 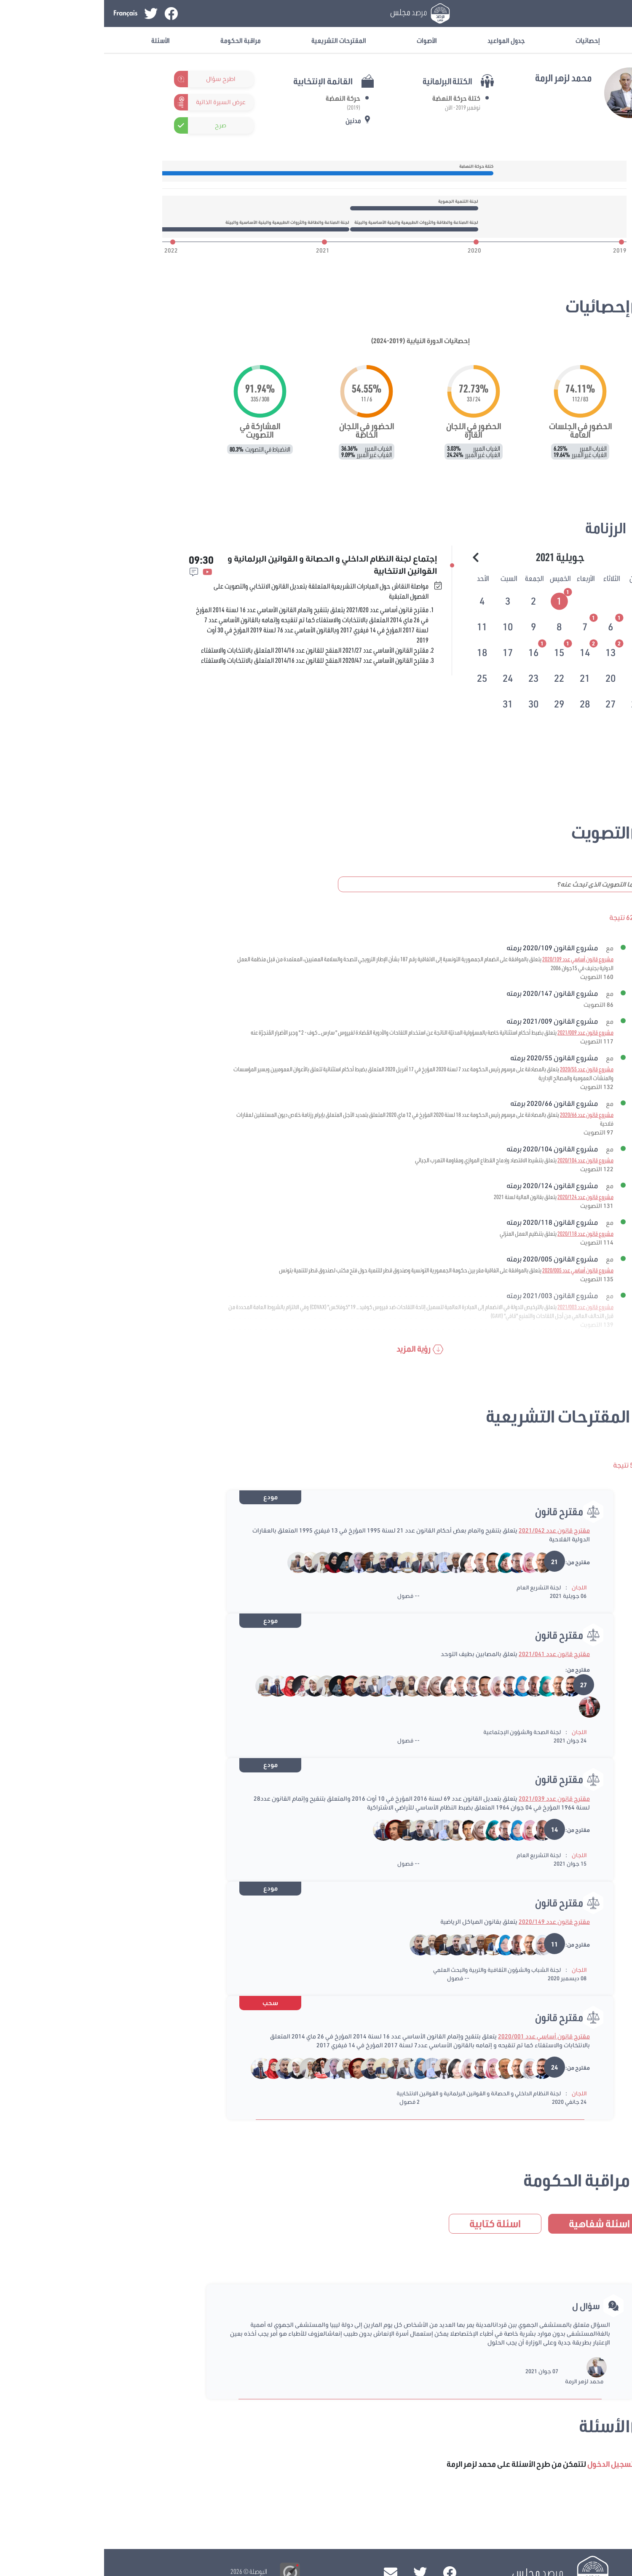 What do you see at coordinates (56, 40) in the screenshot?
I see `الأسئلة` at bounding box center [56, 40].